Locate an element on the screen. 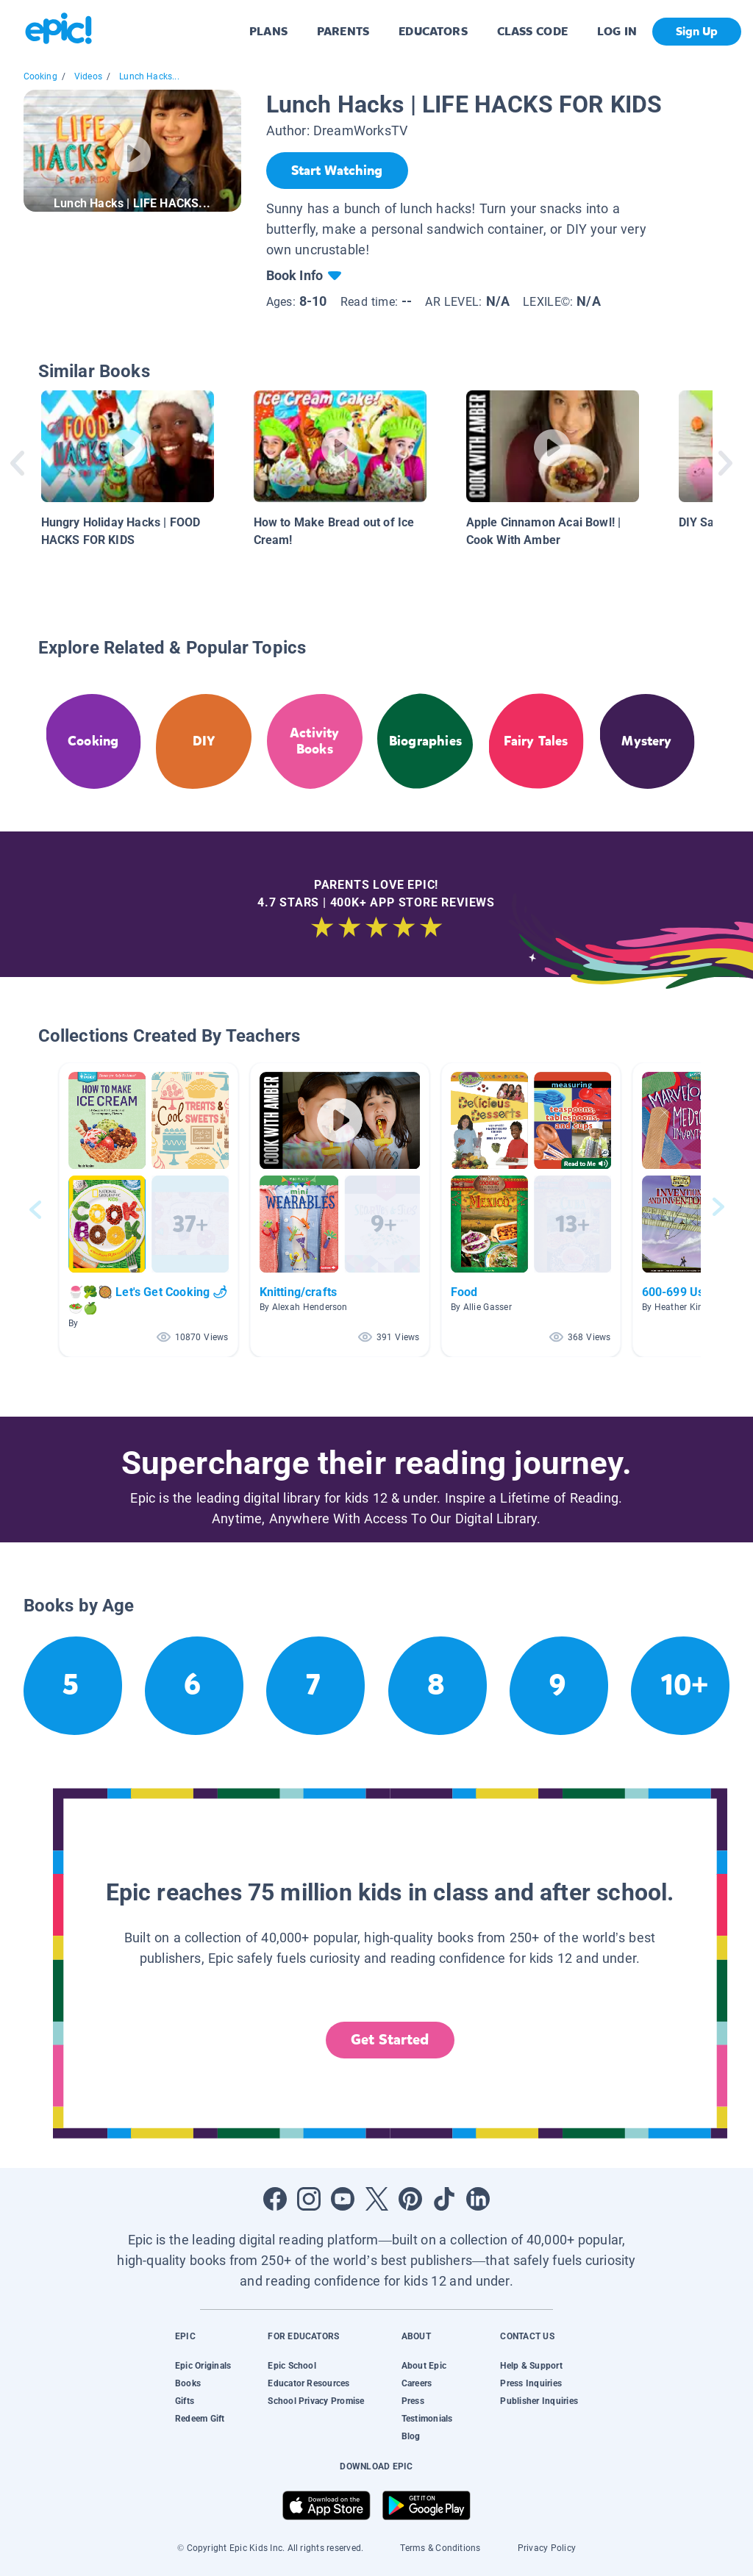 This screenshot has height=2576, width=753. [button] is located at coordinates (148, 1209).